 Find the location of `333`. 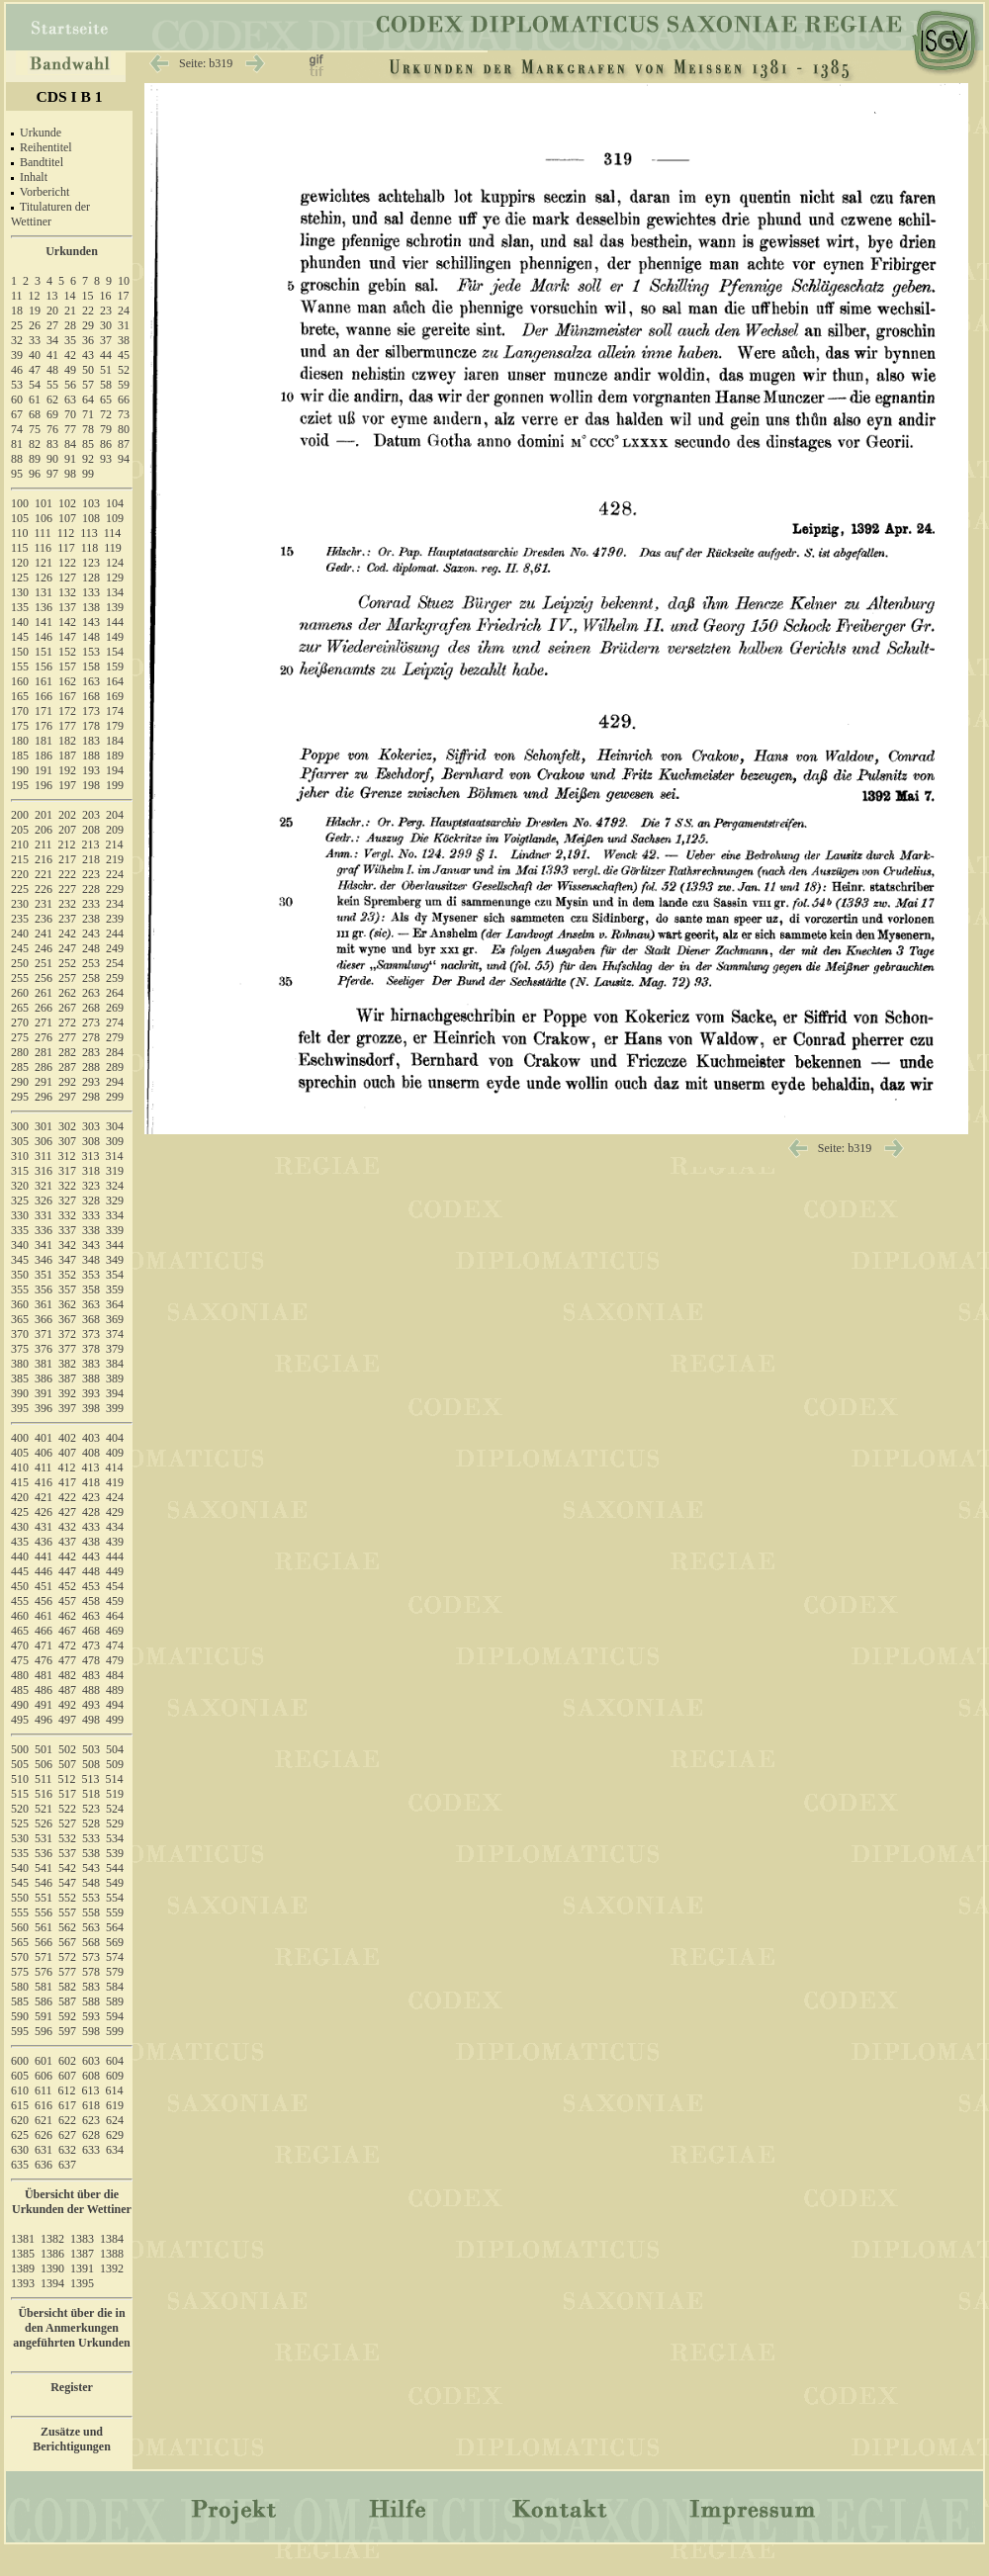

333 is located at coordinates (91, 1215).